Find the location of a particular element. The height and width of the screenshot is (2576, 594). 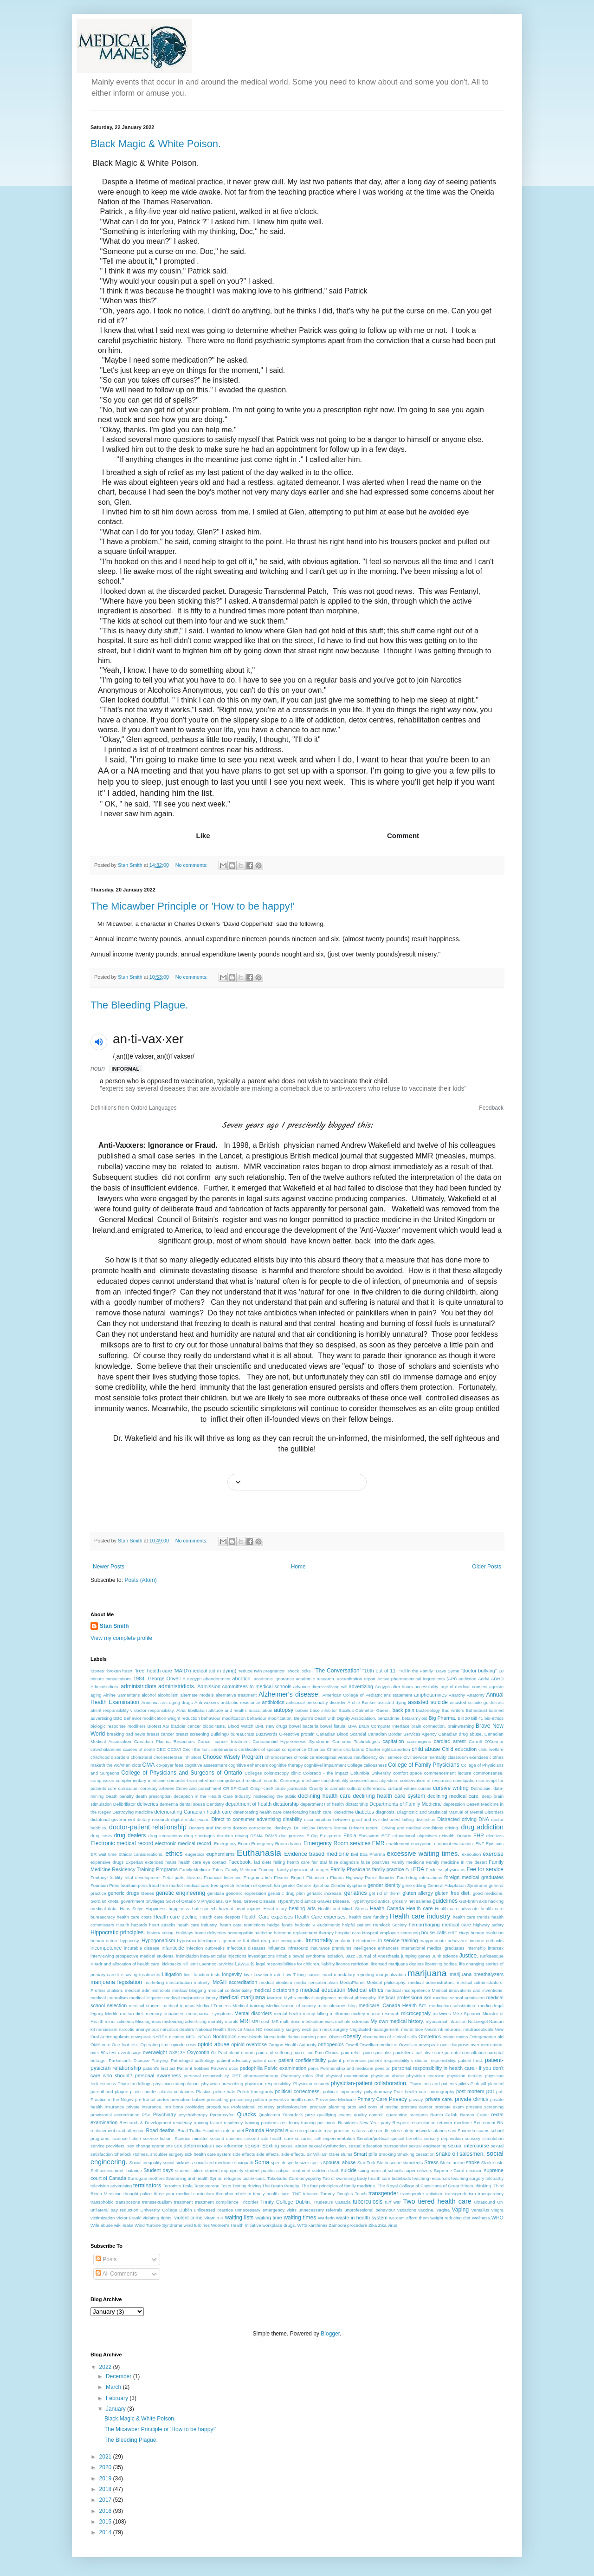

orthopedics is located at coordinates (331, 2044).